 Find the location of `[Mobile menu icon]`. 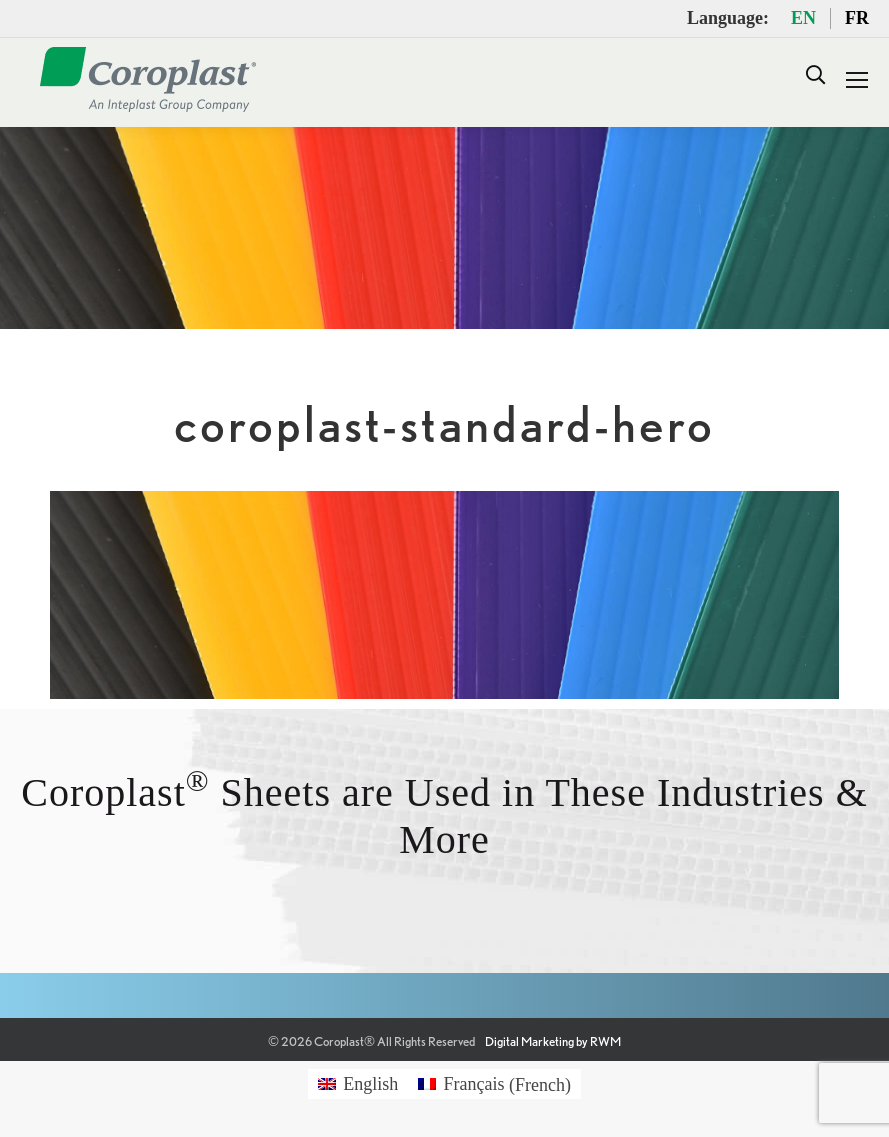

[Mobile menu icon] is located at coordinates (857, 80).